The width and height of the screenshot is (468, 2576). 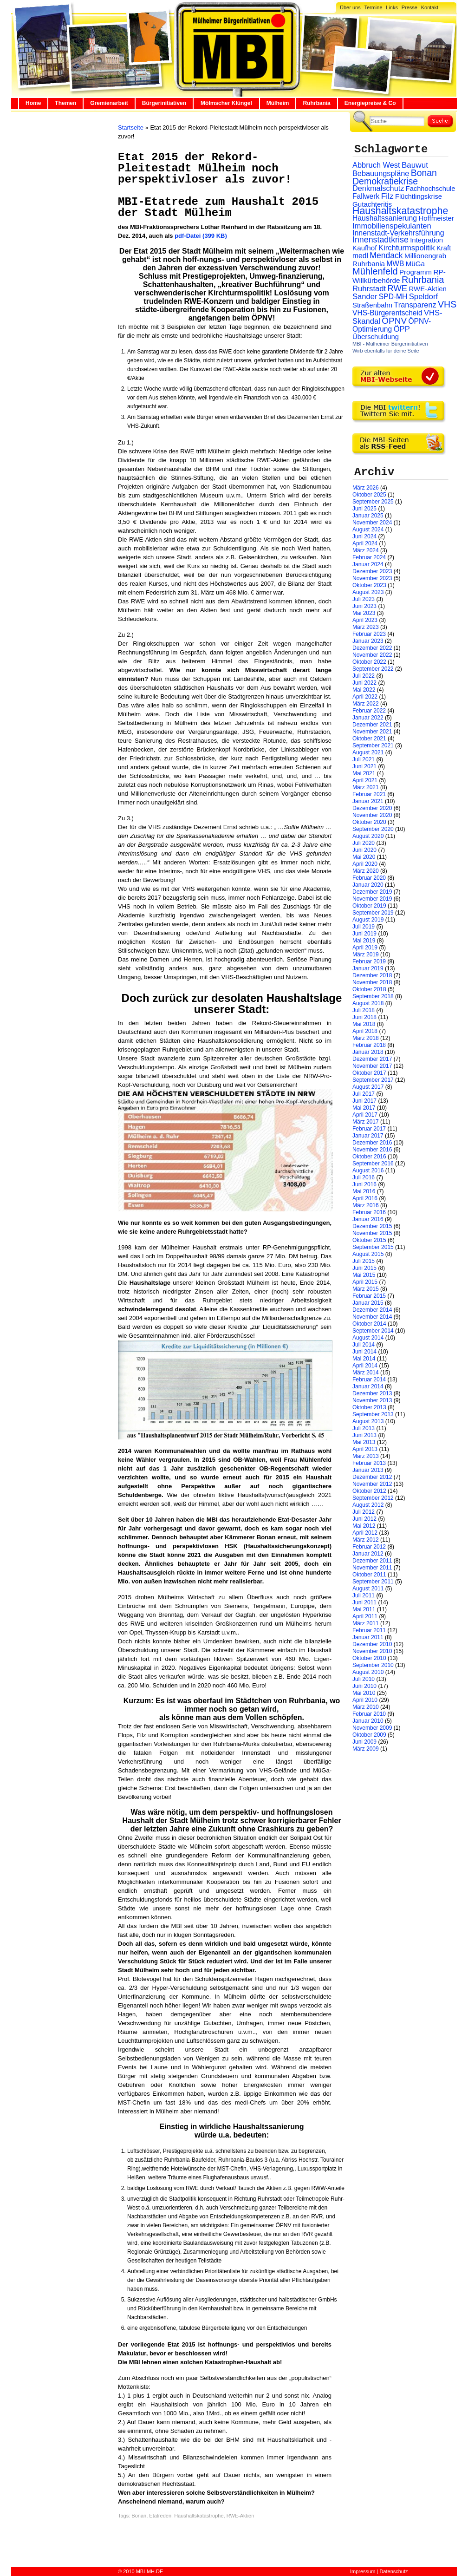 What do you see at coordinates (364, 1616) in the screenshot?
I see `April 2011` at bounding box center [364, 1616].